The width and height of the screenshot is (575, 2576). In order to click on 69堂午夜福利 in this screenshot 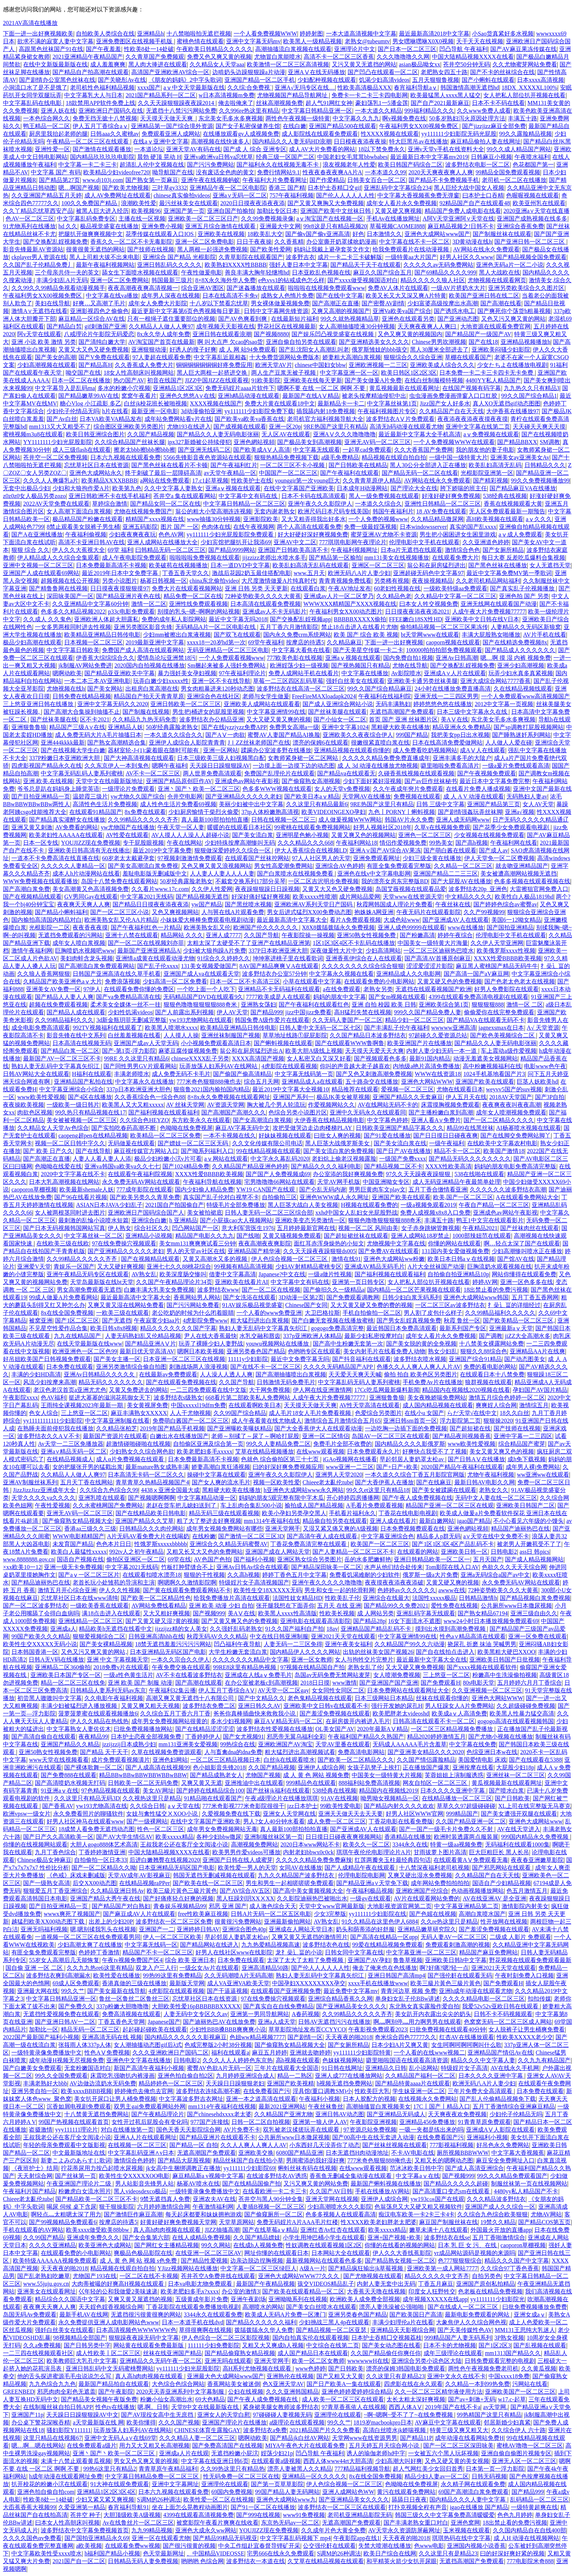, I will do `click(265, 642)`.